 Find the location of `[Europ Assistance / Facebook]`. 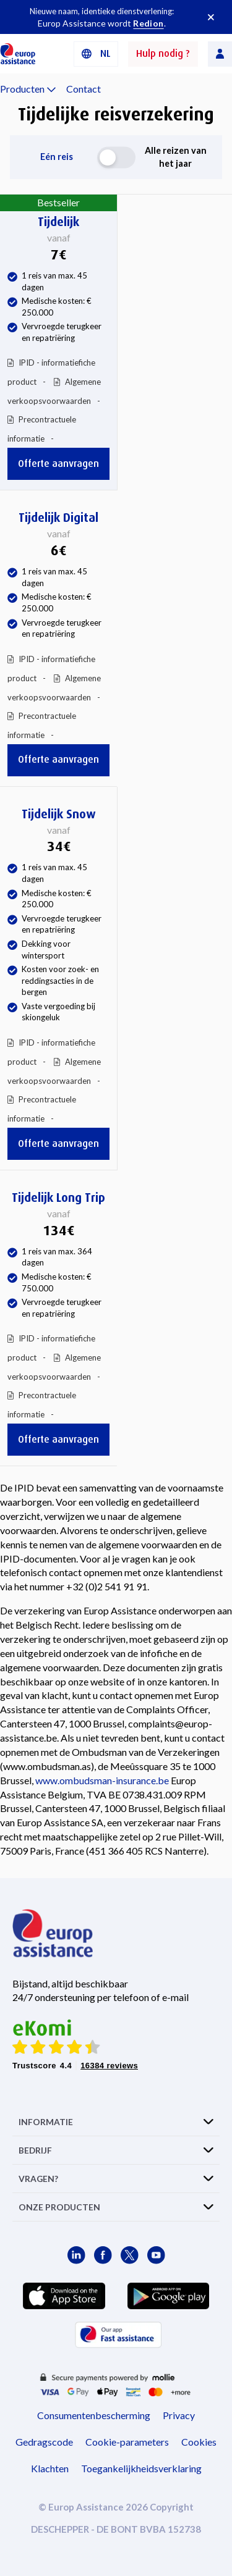

[Europ Assistance / Facebook] is located at coordinates (103, 2255).